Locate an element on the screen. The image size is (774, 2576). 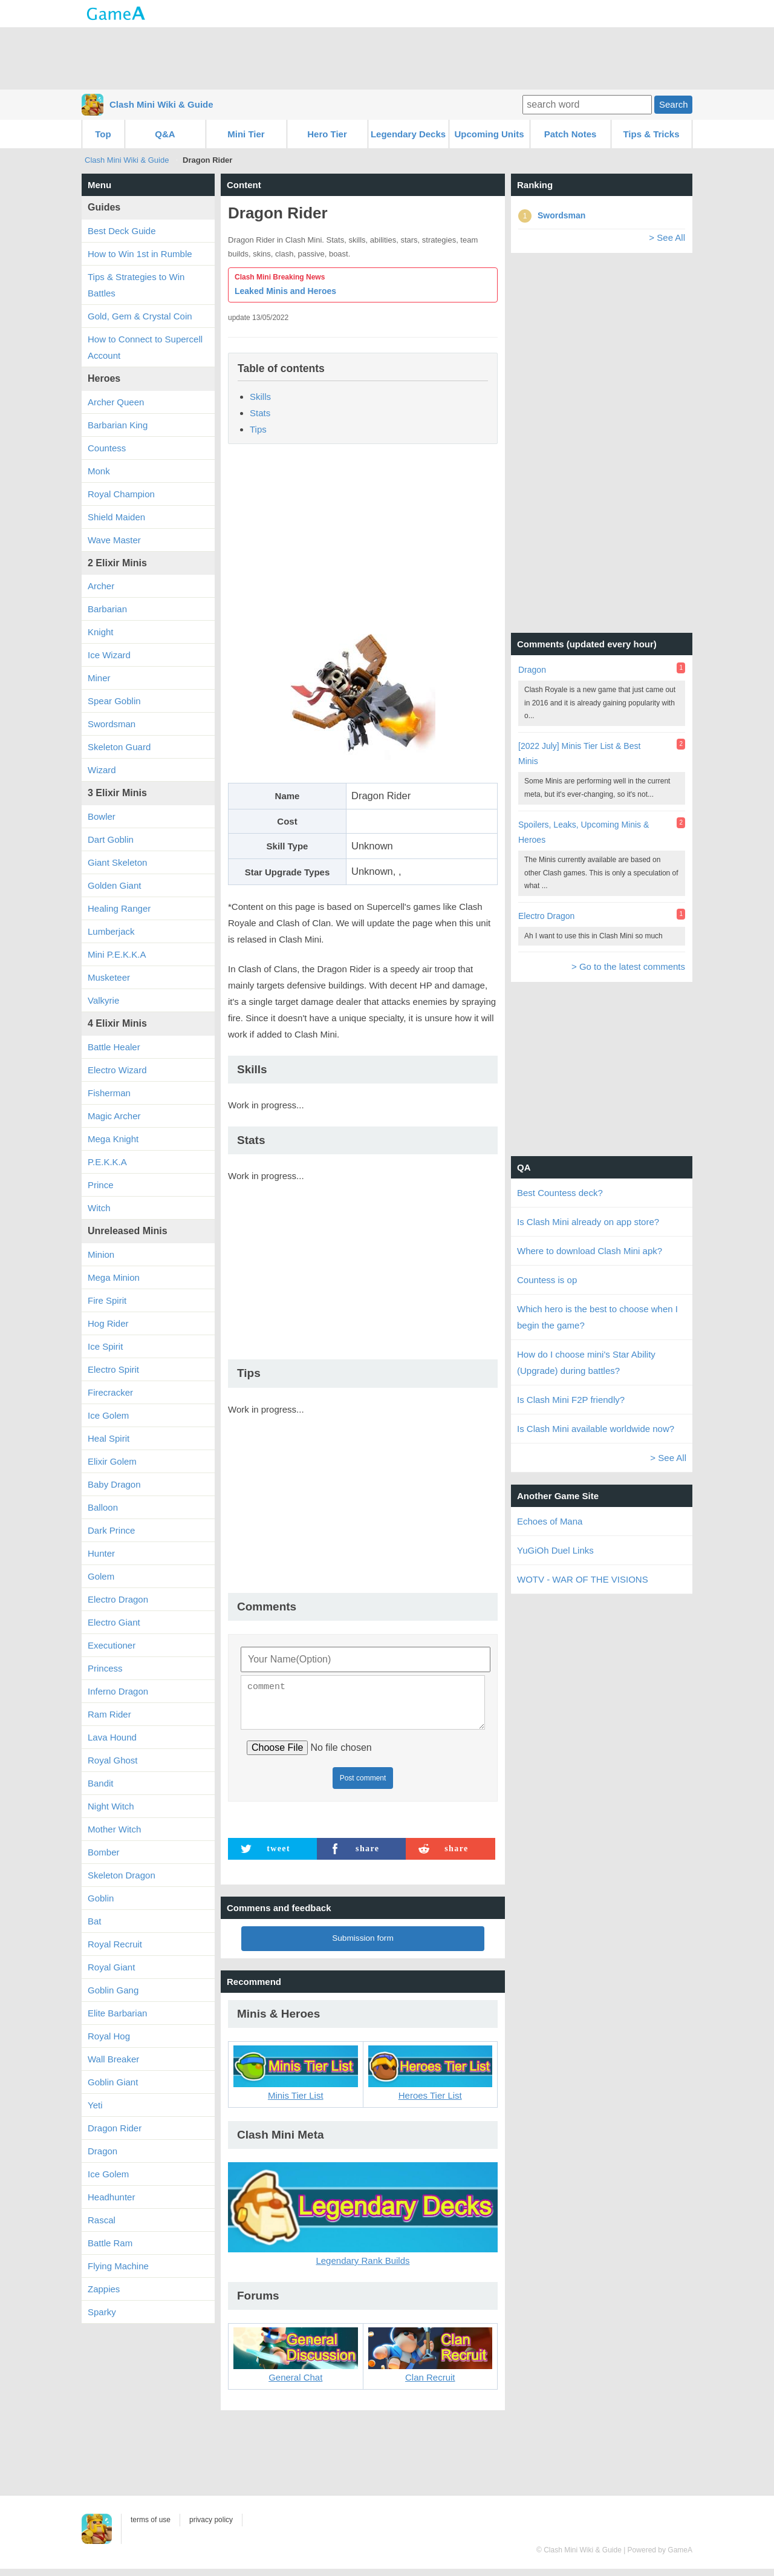
Royal Giant is located at coordinates (111, 1967).